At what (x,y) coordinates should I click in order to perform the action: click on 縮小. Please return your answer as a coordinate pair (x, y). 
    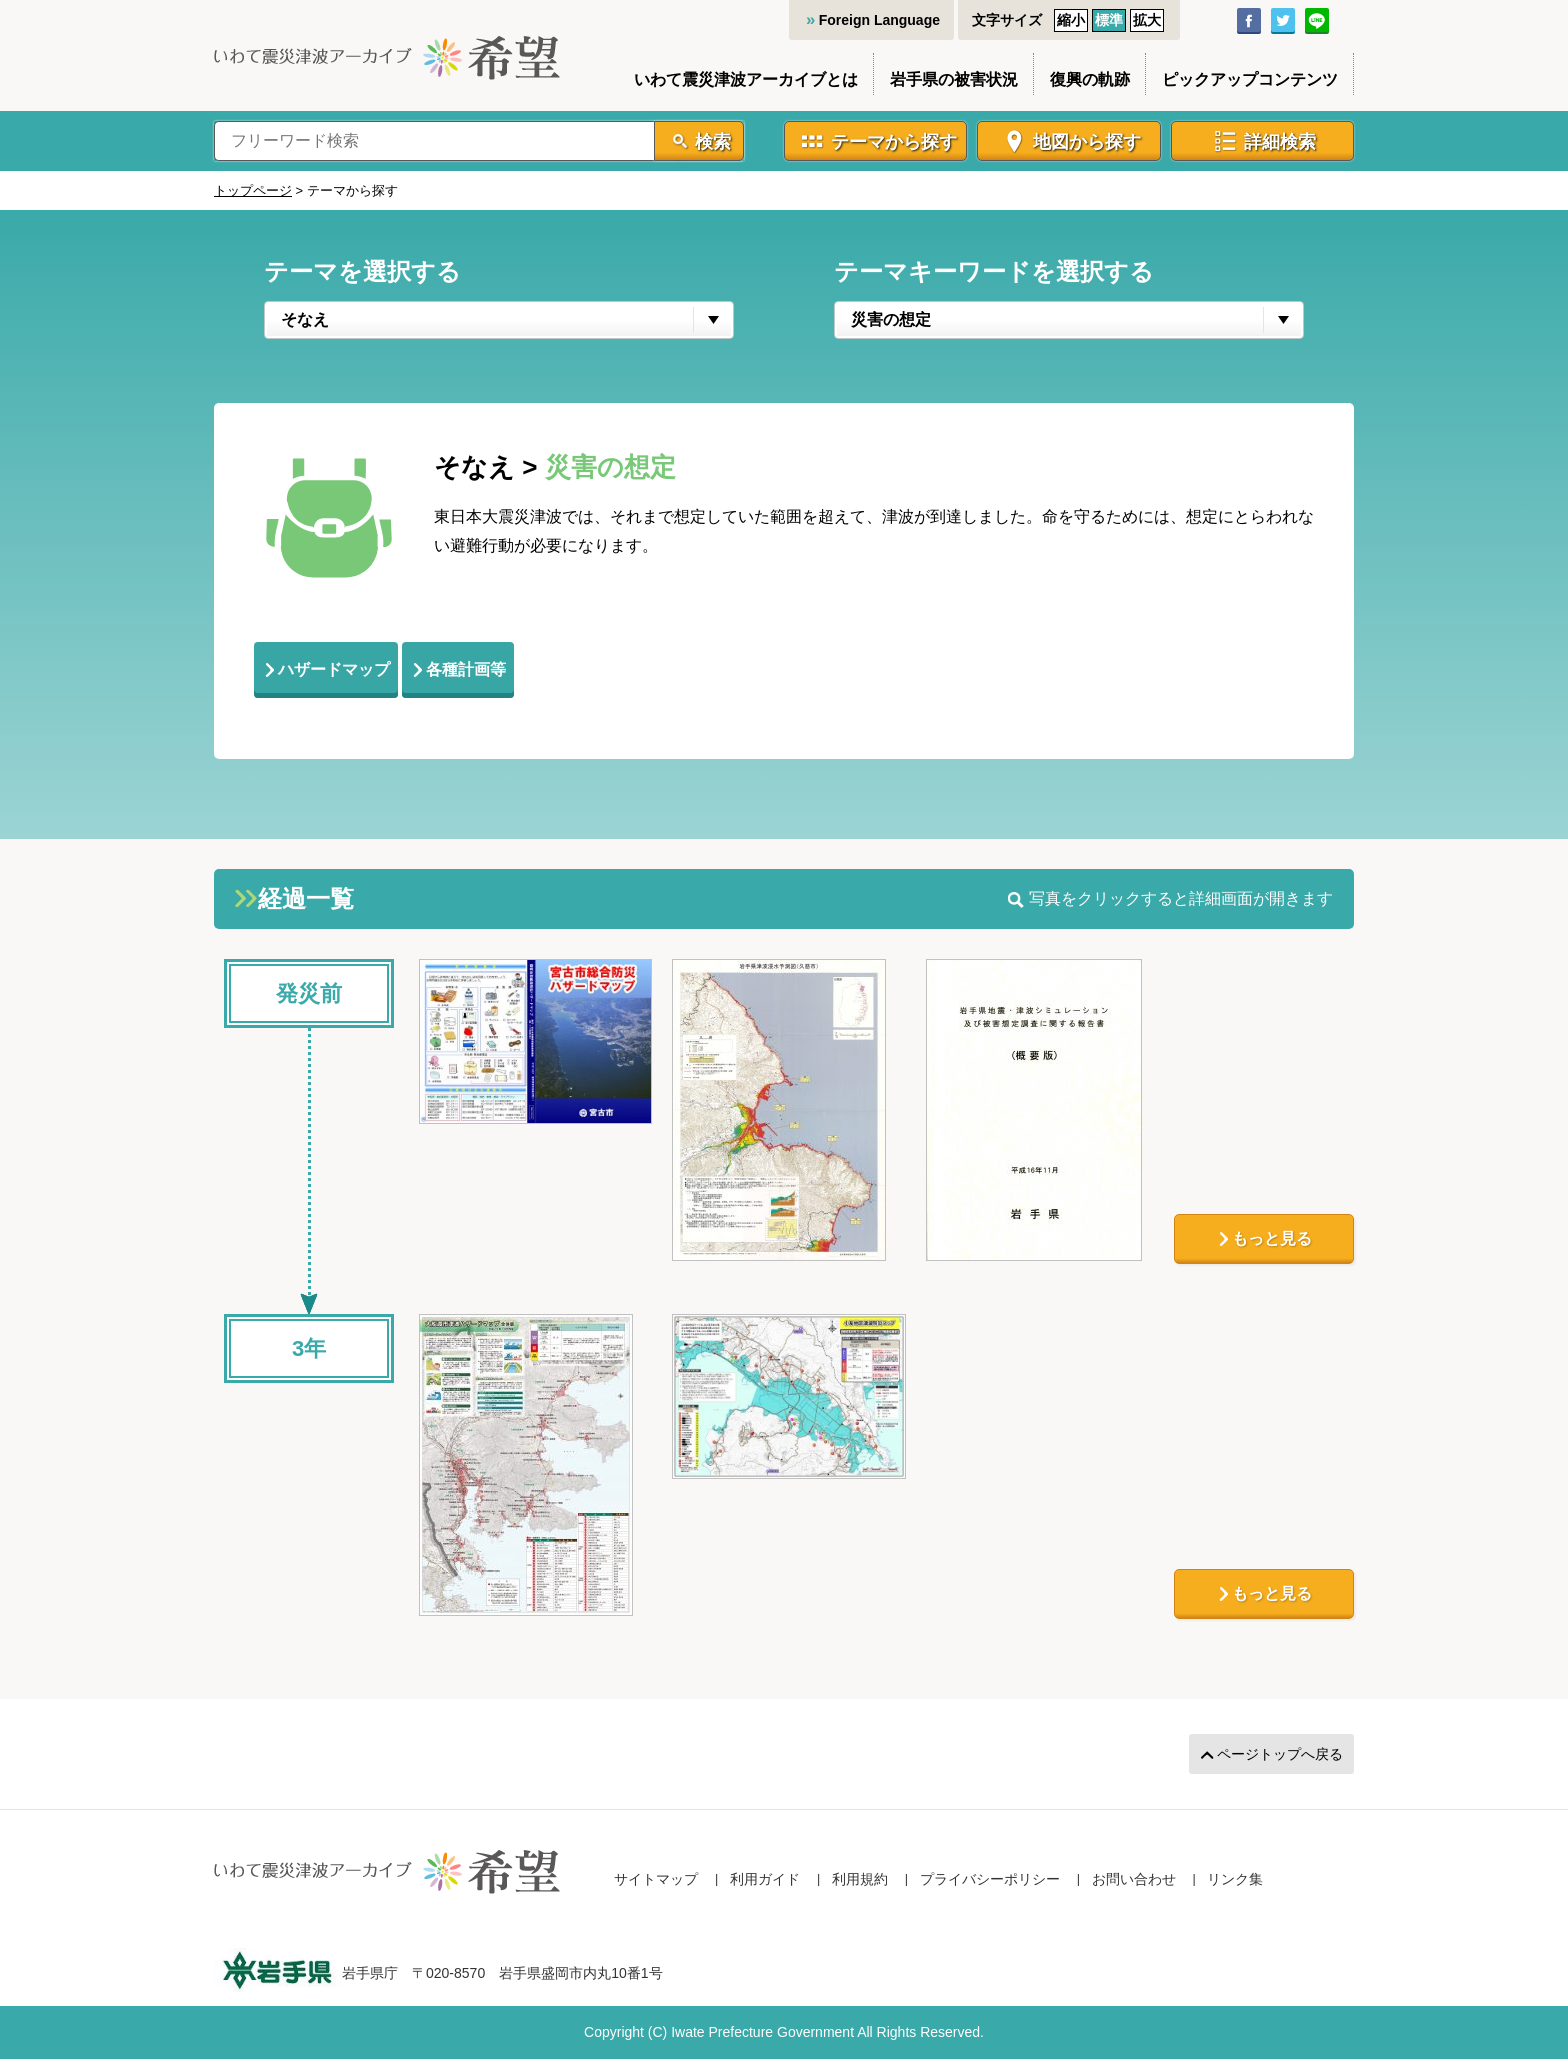
    Looking at the image, I should click on (1071, 20).